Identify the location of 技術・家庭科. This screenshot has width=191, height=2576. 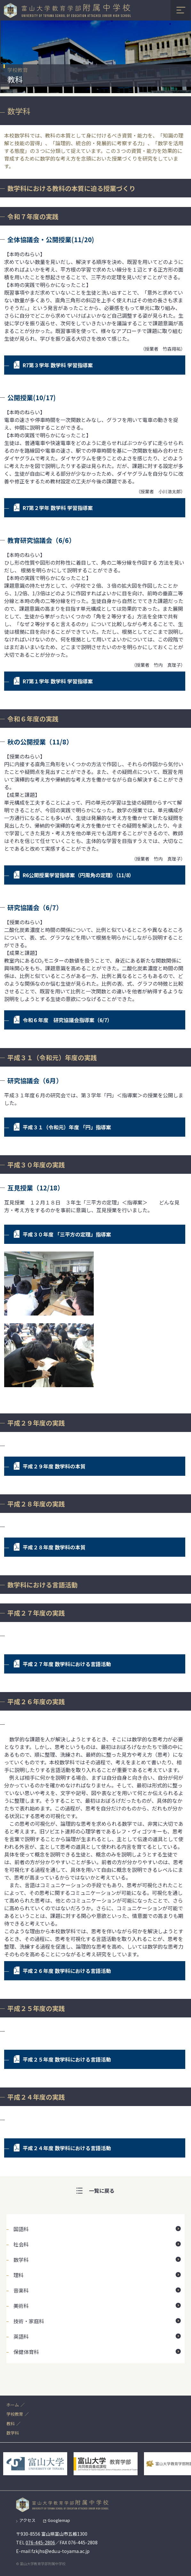
(28, 2321).